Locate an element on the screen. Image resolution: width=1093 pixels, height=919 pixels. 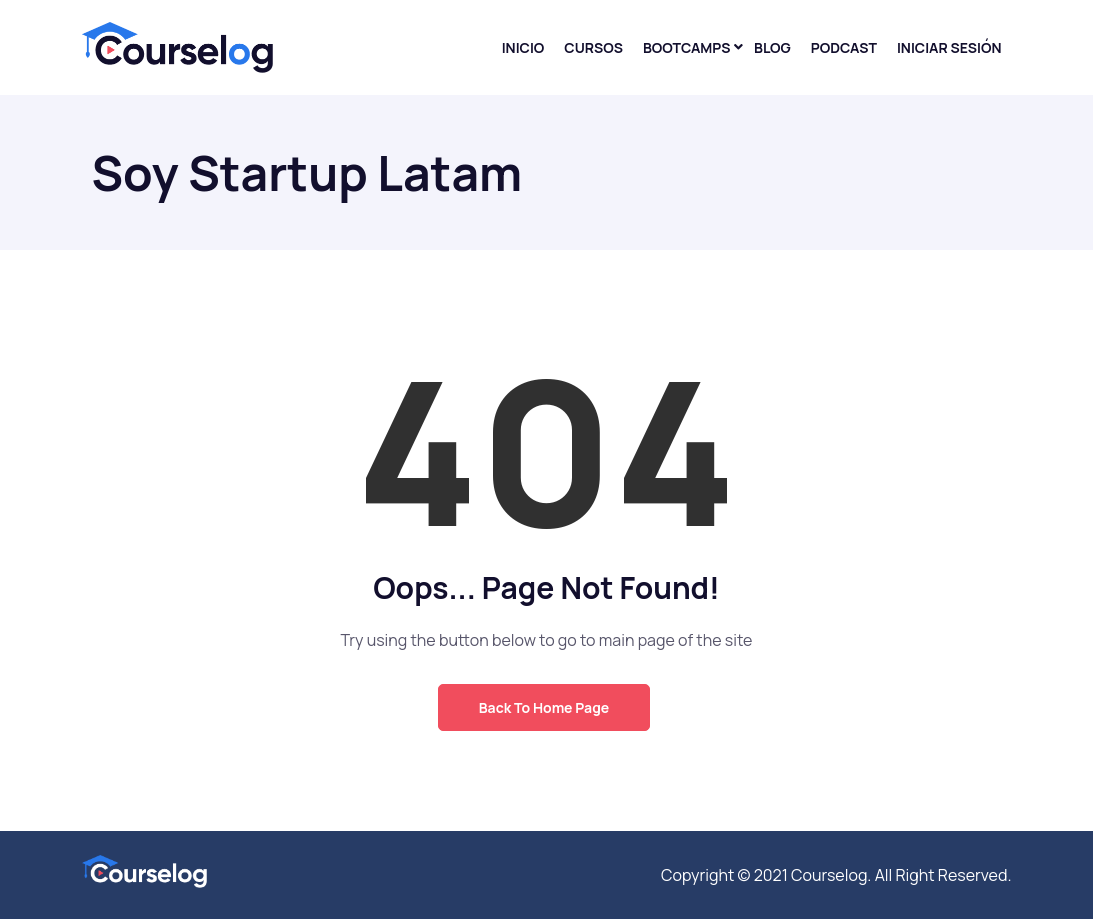
Inicio is located at coordinates (523, 47).